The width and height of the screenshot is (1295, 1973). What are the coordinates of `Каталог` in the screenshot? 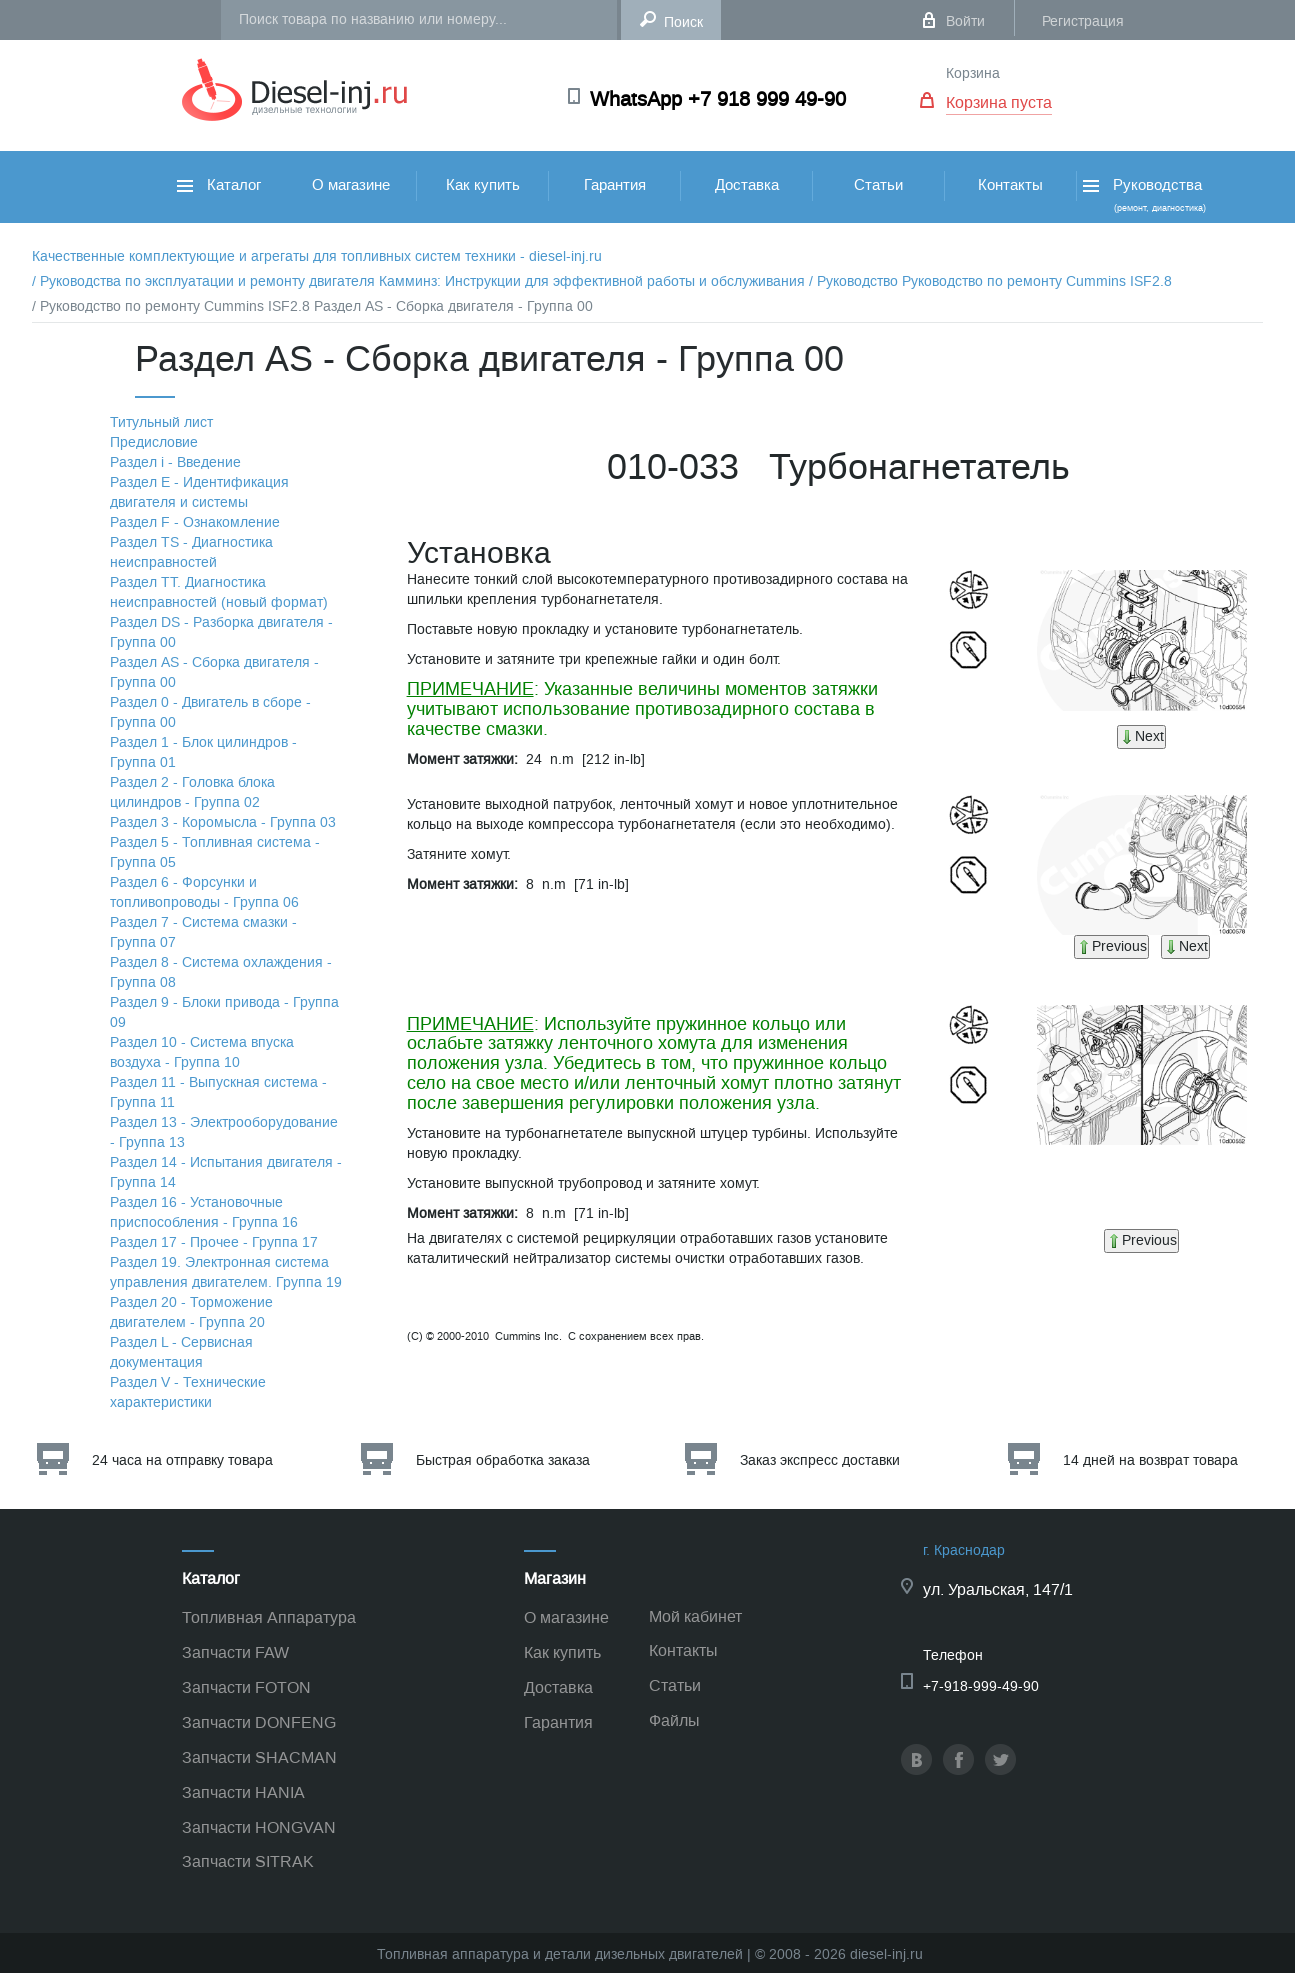 It's located at (219, 185).